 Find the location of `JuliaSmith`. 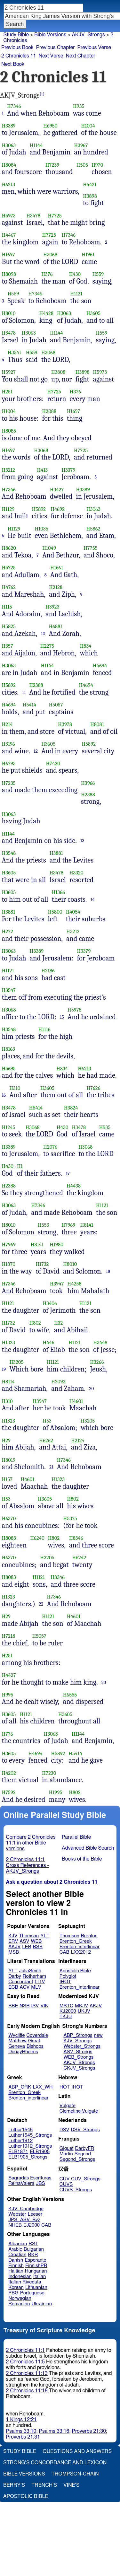

JuliaSmith is located at coordinates (30, 1970).